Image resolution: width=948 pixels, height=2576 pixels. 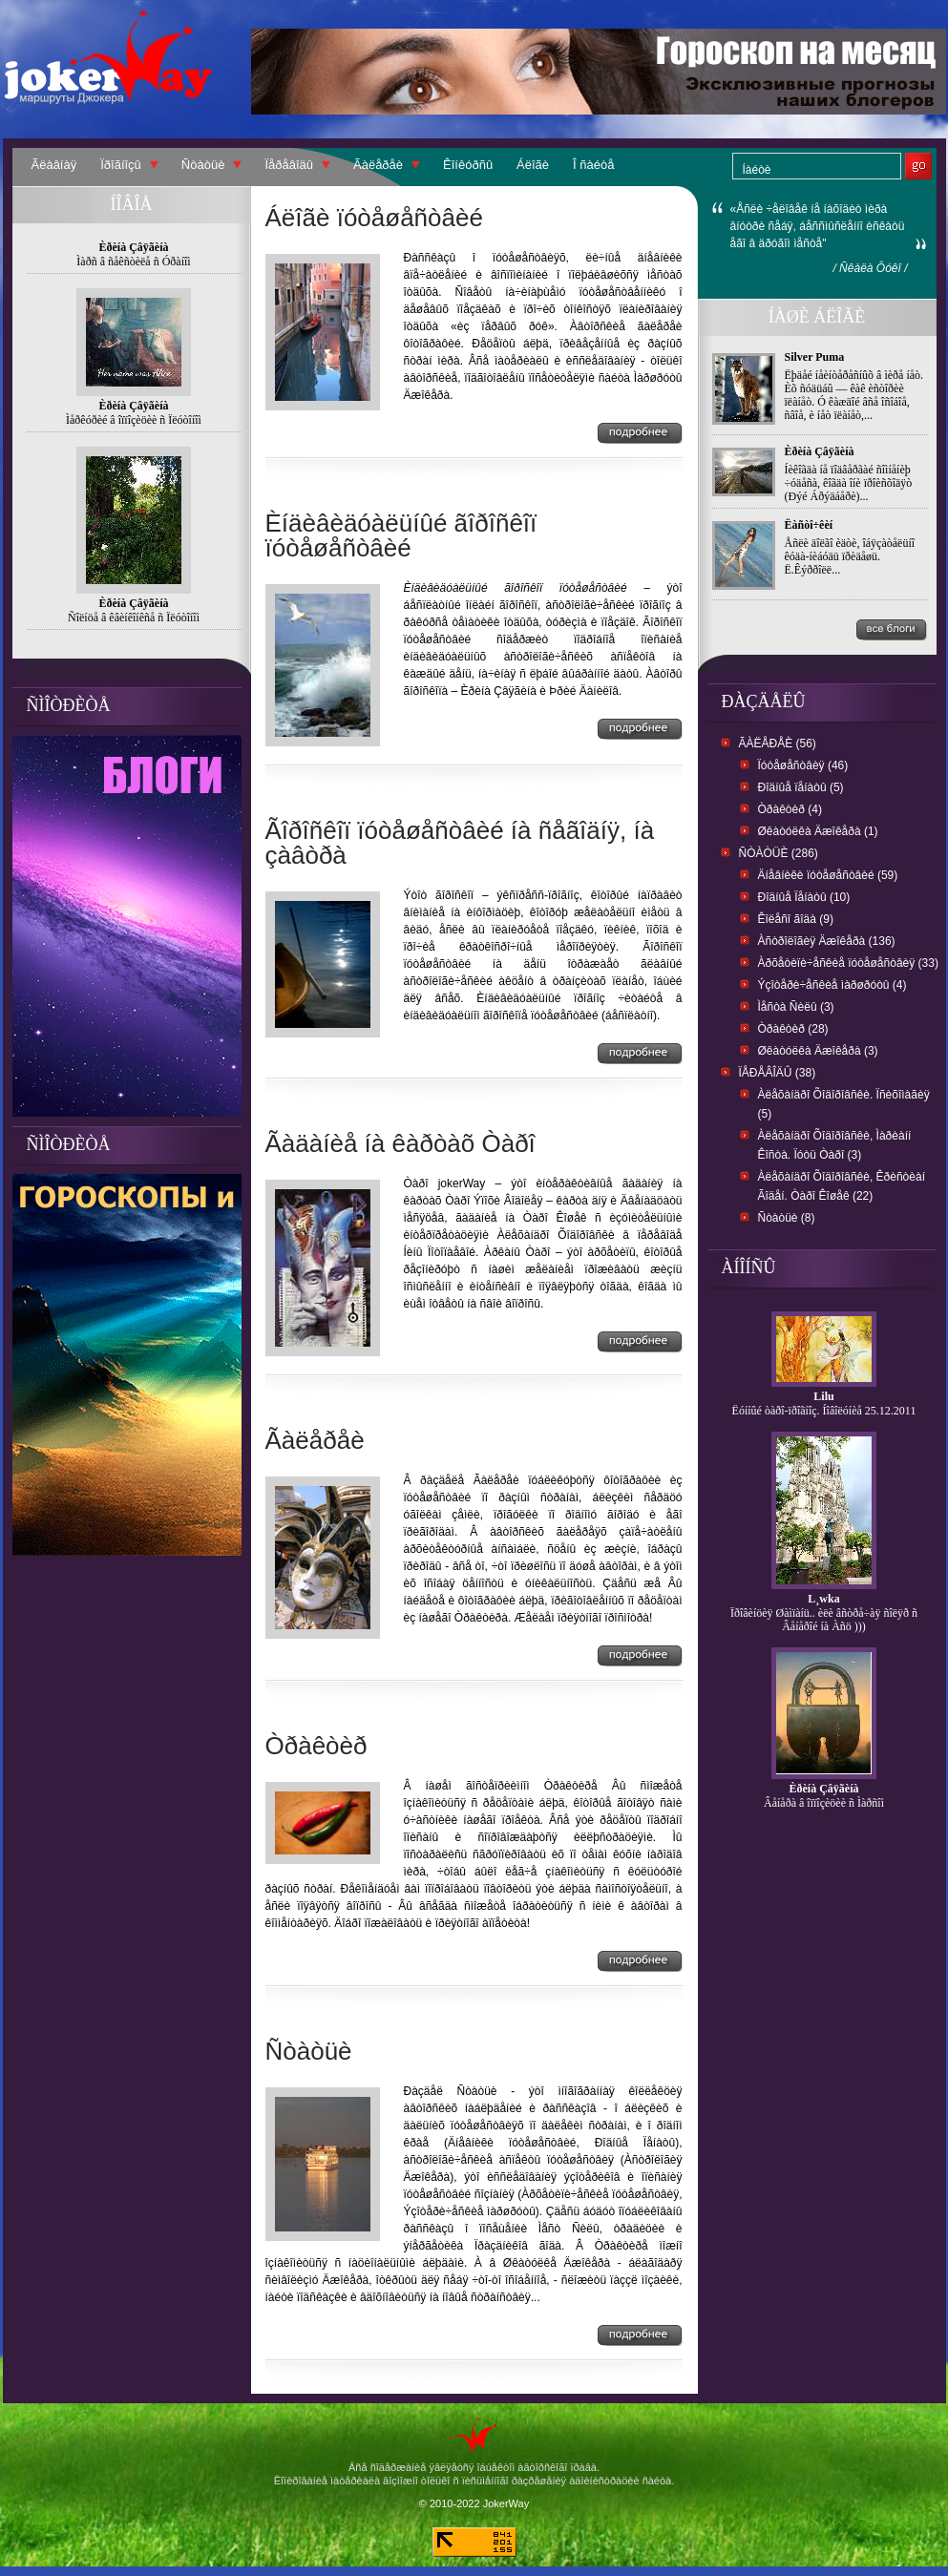 What do you see at coordinates (288, 164) in the screenshot?
I see `Ïåðåâîäû` at bounding box center [288, 164].